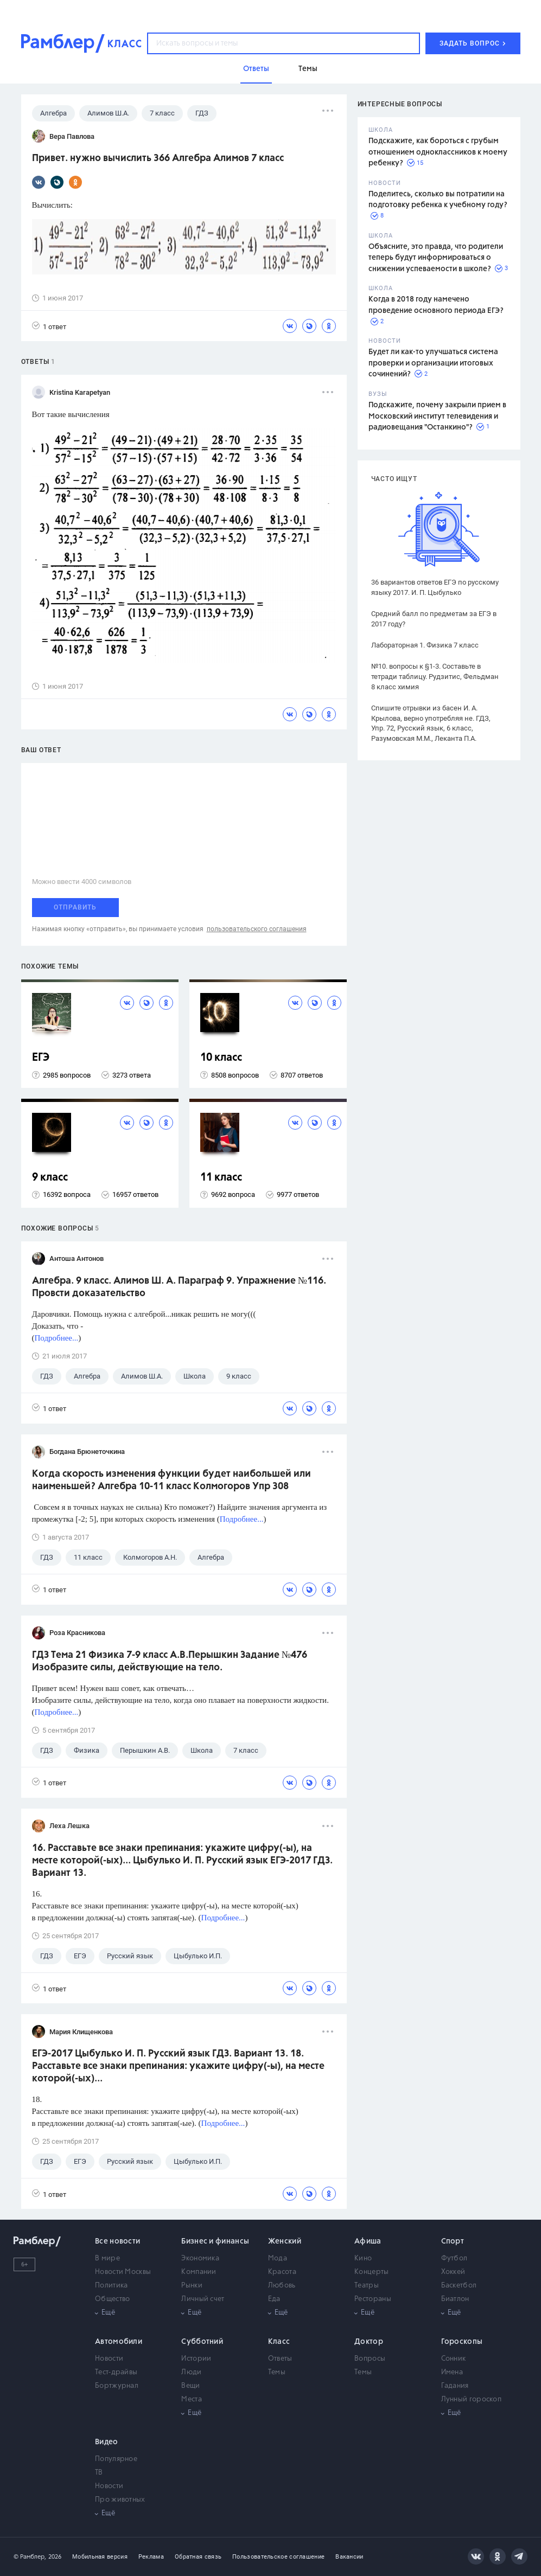 This screenshot has height=2576, width=541. Describe the element at coordinates (453, 2358) in the screenshot. I see `Сонник` at that location.